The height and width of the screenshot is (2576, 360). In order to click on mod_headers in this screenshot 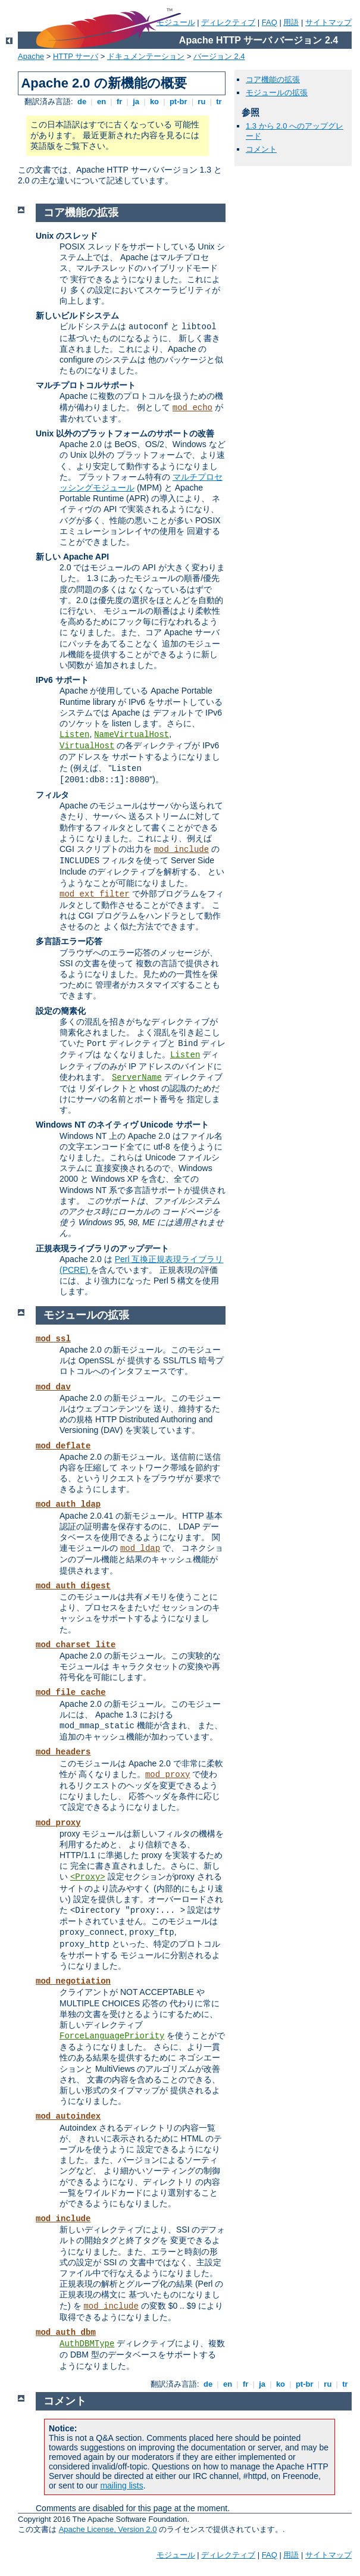, I will do `click(63, 1752)`.